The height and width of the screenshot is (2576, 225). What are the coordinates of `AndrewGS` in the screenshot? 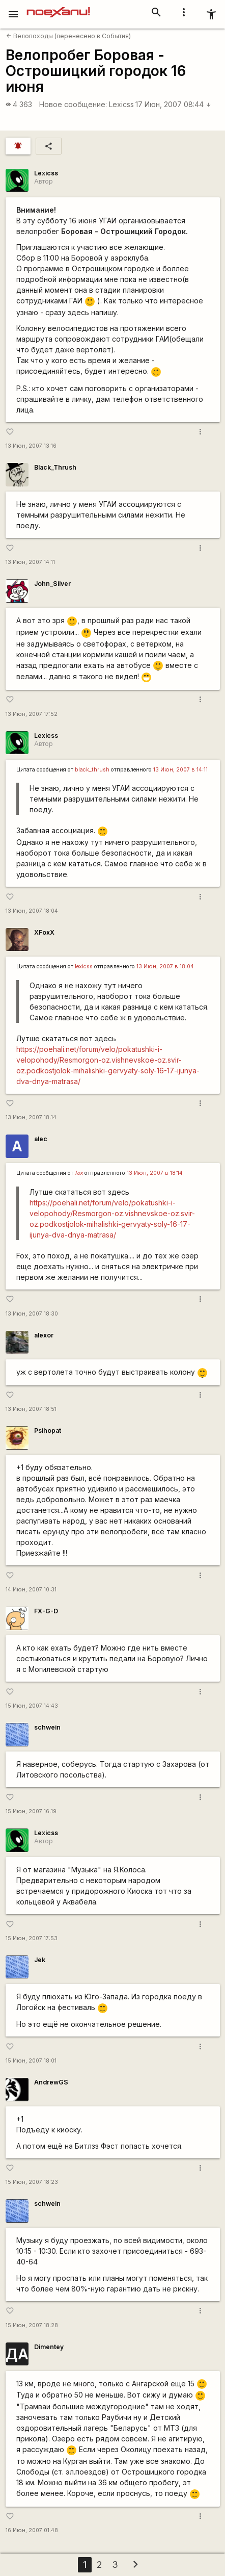 It's located at (51, 2082).